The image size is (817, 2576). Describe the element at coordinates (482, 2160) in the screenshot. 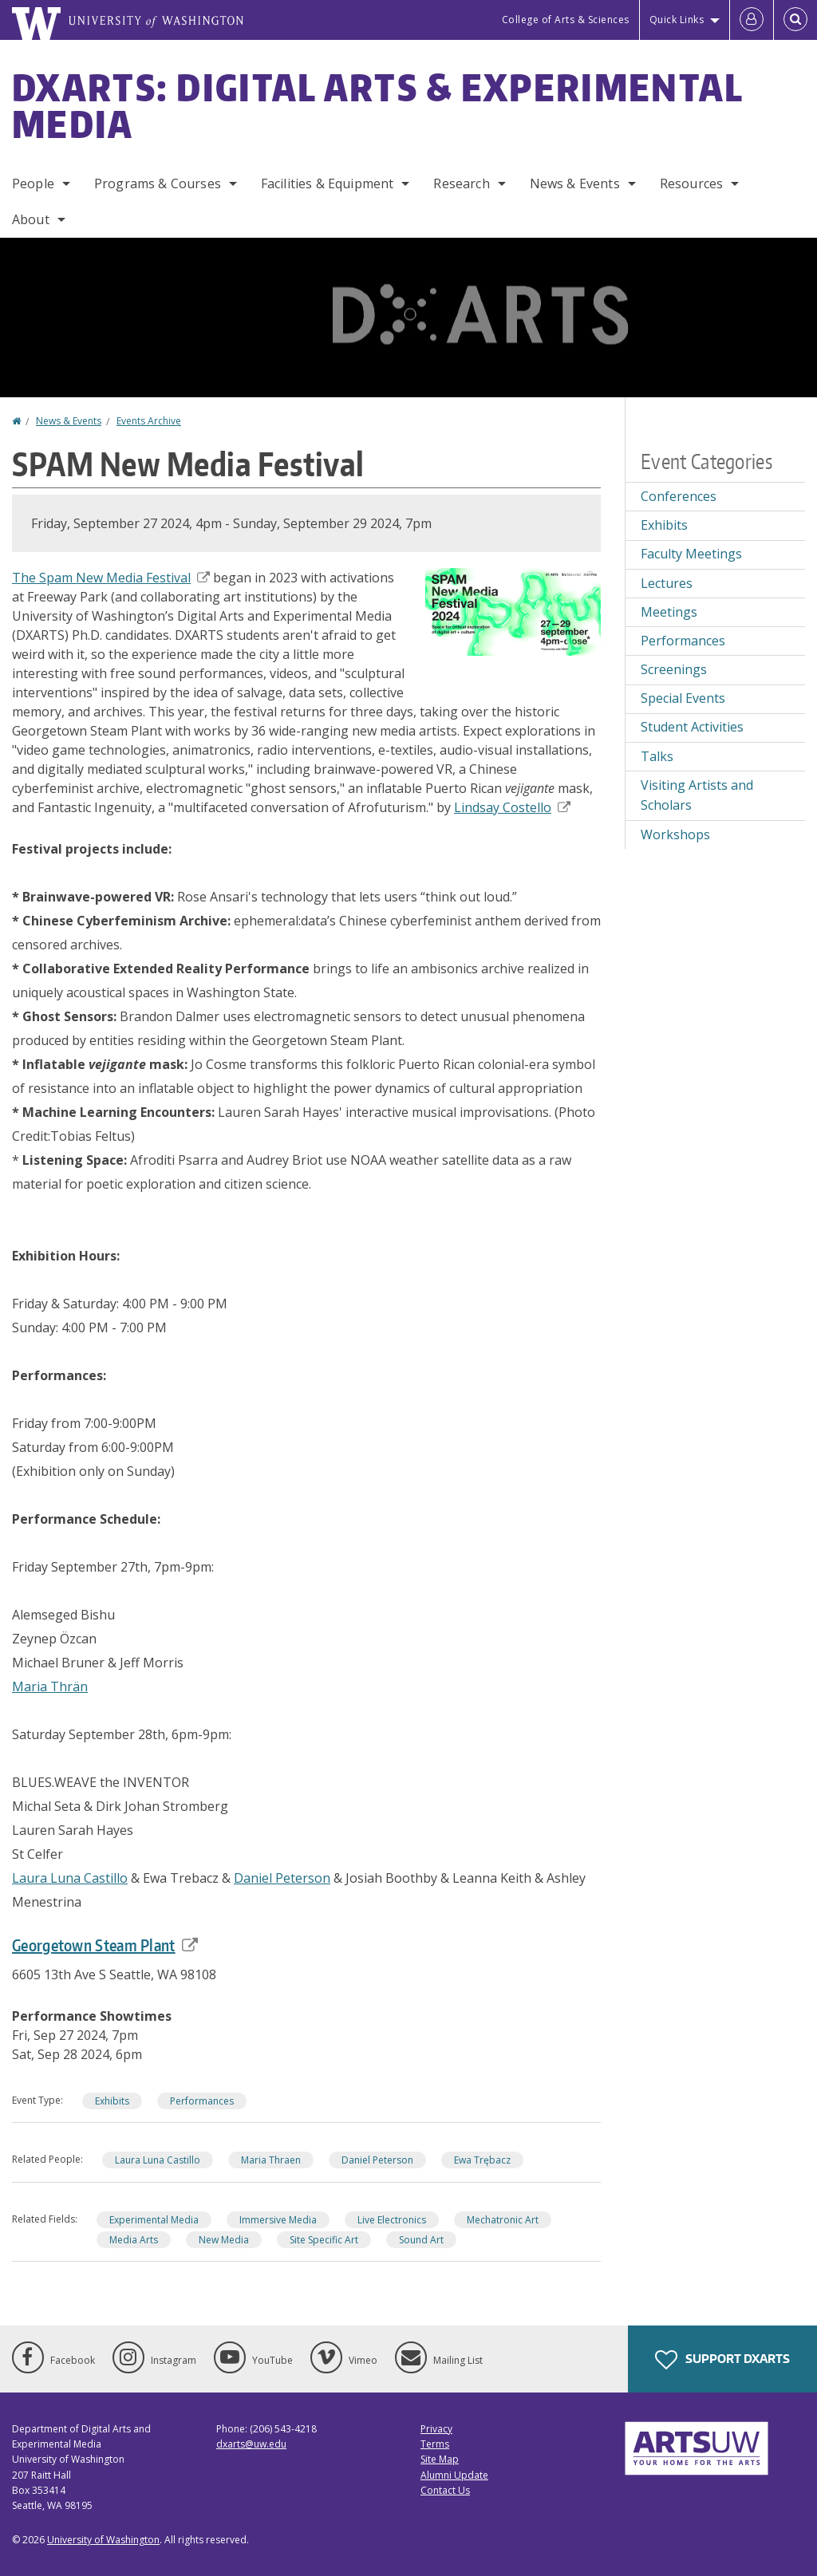

I see `Ewa Trębacz` at that location.